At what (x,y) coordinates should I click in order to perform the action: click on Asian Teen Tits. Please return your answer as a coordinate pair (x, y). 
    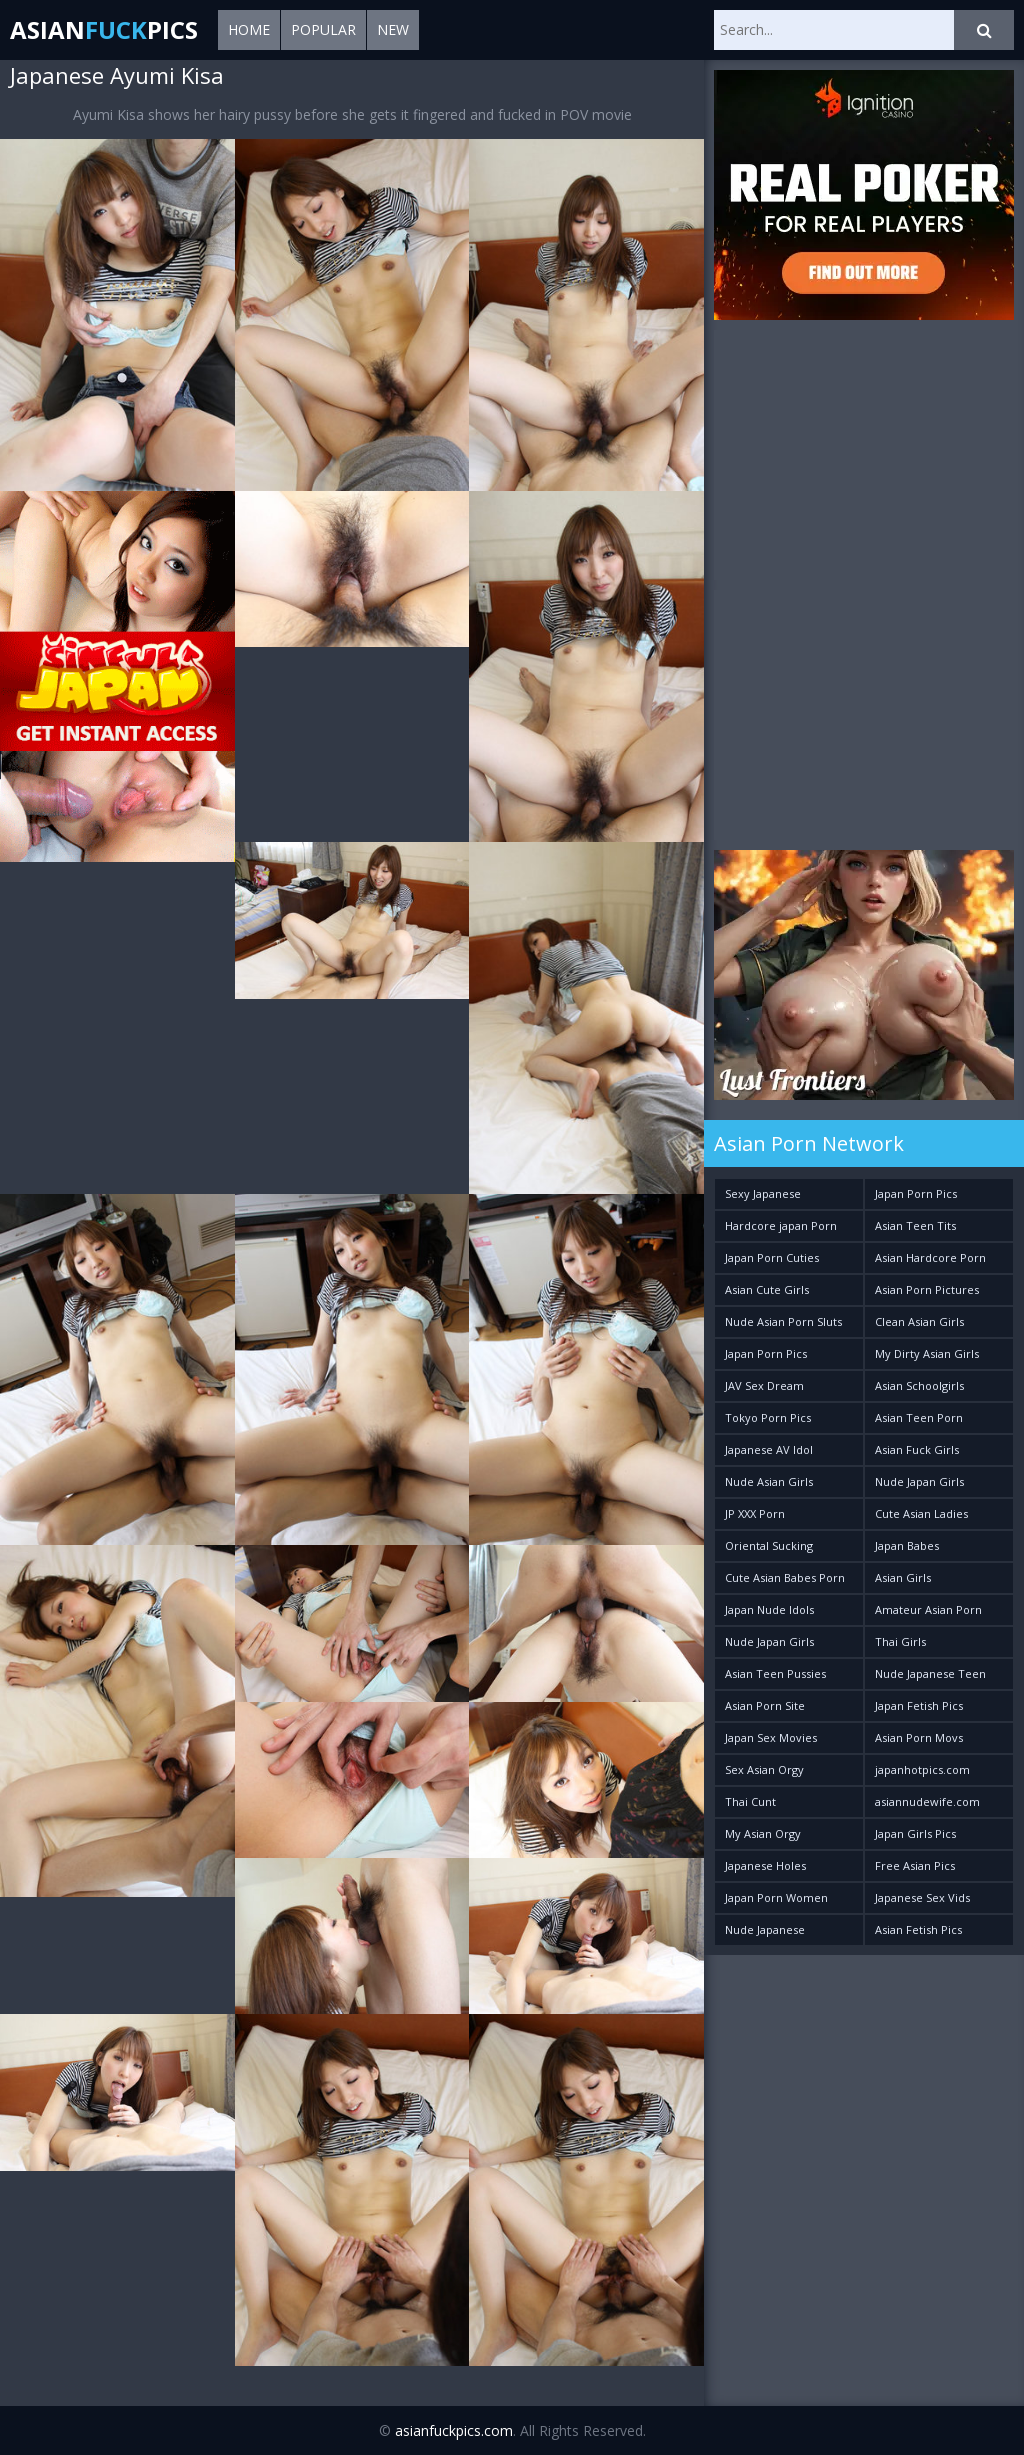
    Looking at the image, I should click on (915, 1225).